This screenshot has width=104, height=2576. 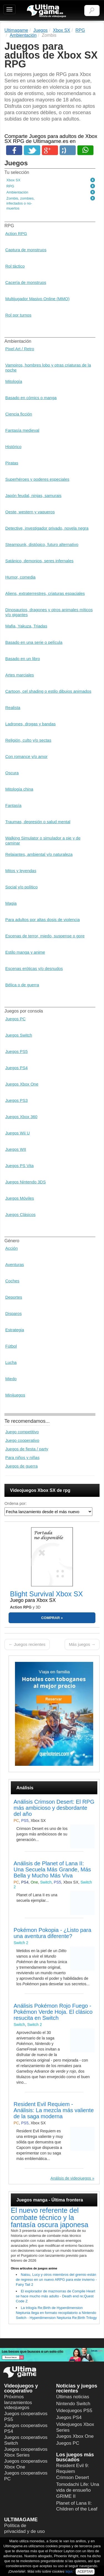 I want to click on Videojuegos PS5, so click(x=74, y=2410).